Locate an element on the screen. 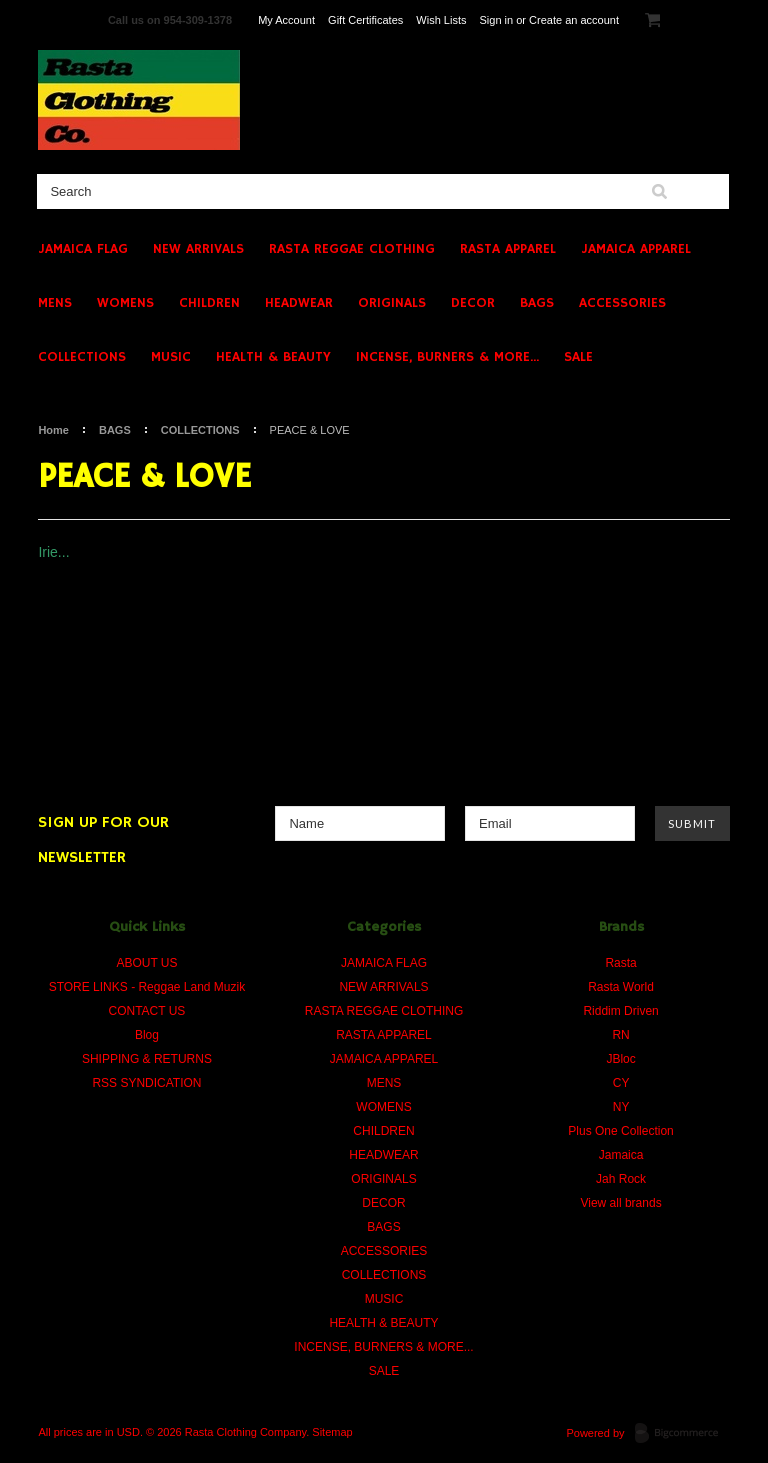 This screenshot has height=1463, width=768. Wish Lists is located at coordinates (441, 20).